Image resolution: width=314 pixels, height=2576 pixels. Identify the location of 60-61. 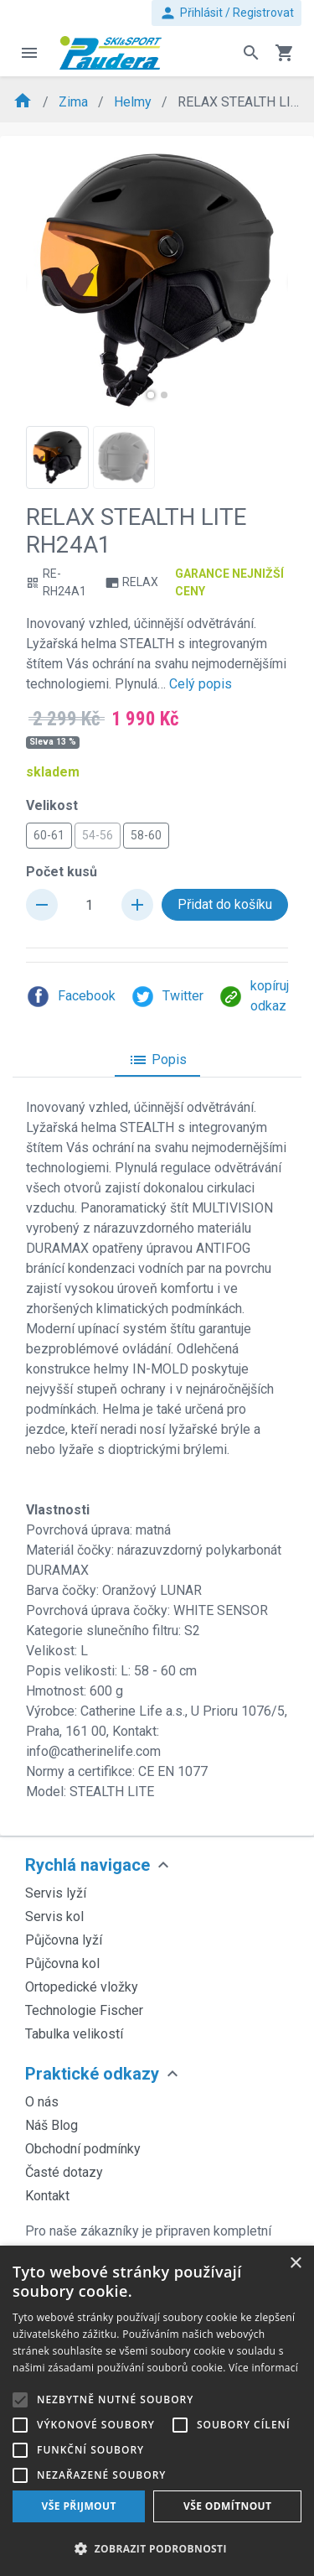
(48, 834).